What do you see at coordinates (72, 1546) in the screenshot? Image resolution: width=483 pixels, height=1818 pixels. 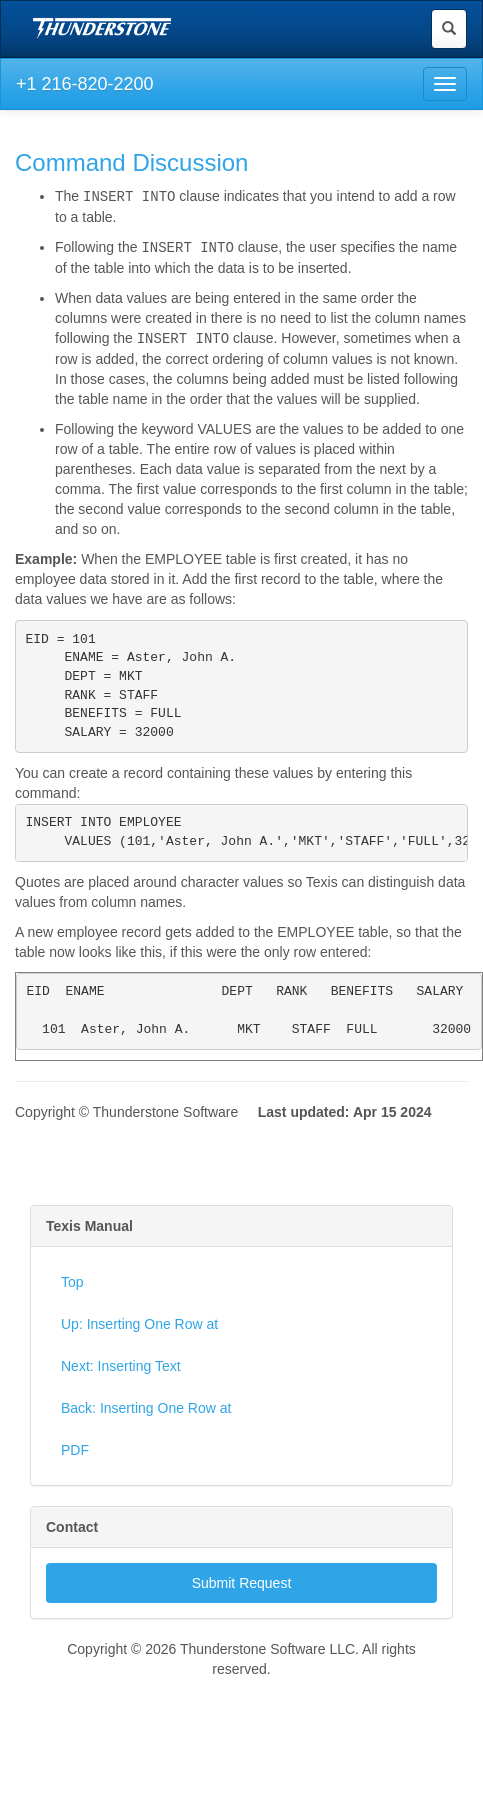 I see `Contact` at bounding box center [72, 1546].